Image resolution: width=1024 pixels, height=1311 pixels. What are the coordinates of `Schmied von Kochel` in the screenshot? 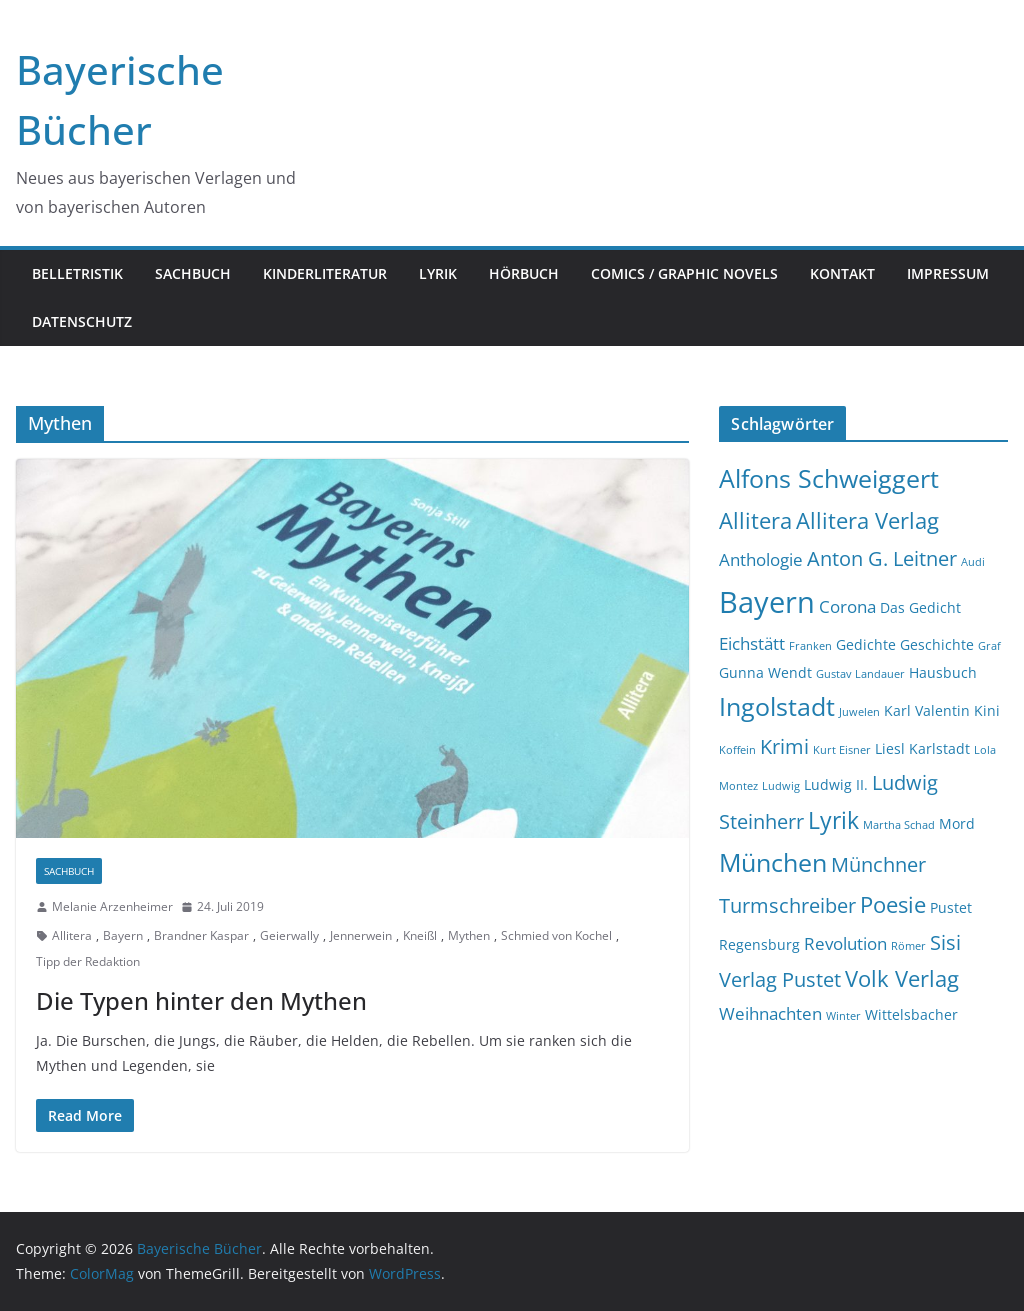 It's located at (556, 935).